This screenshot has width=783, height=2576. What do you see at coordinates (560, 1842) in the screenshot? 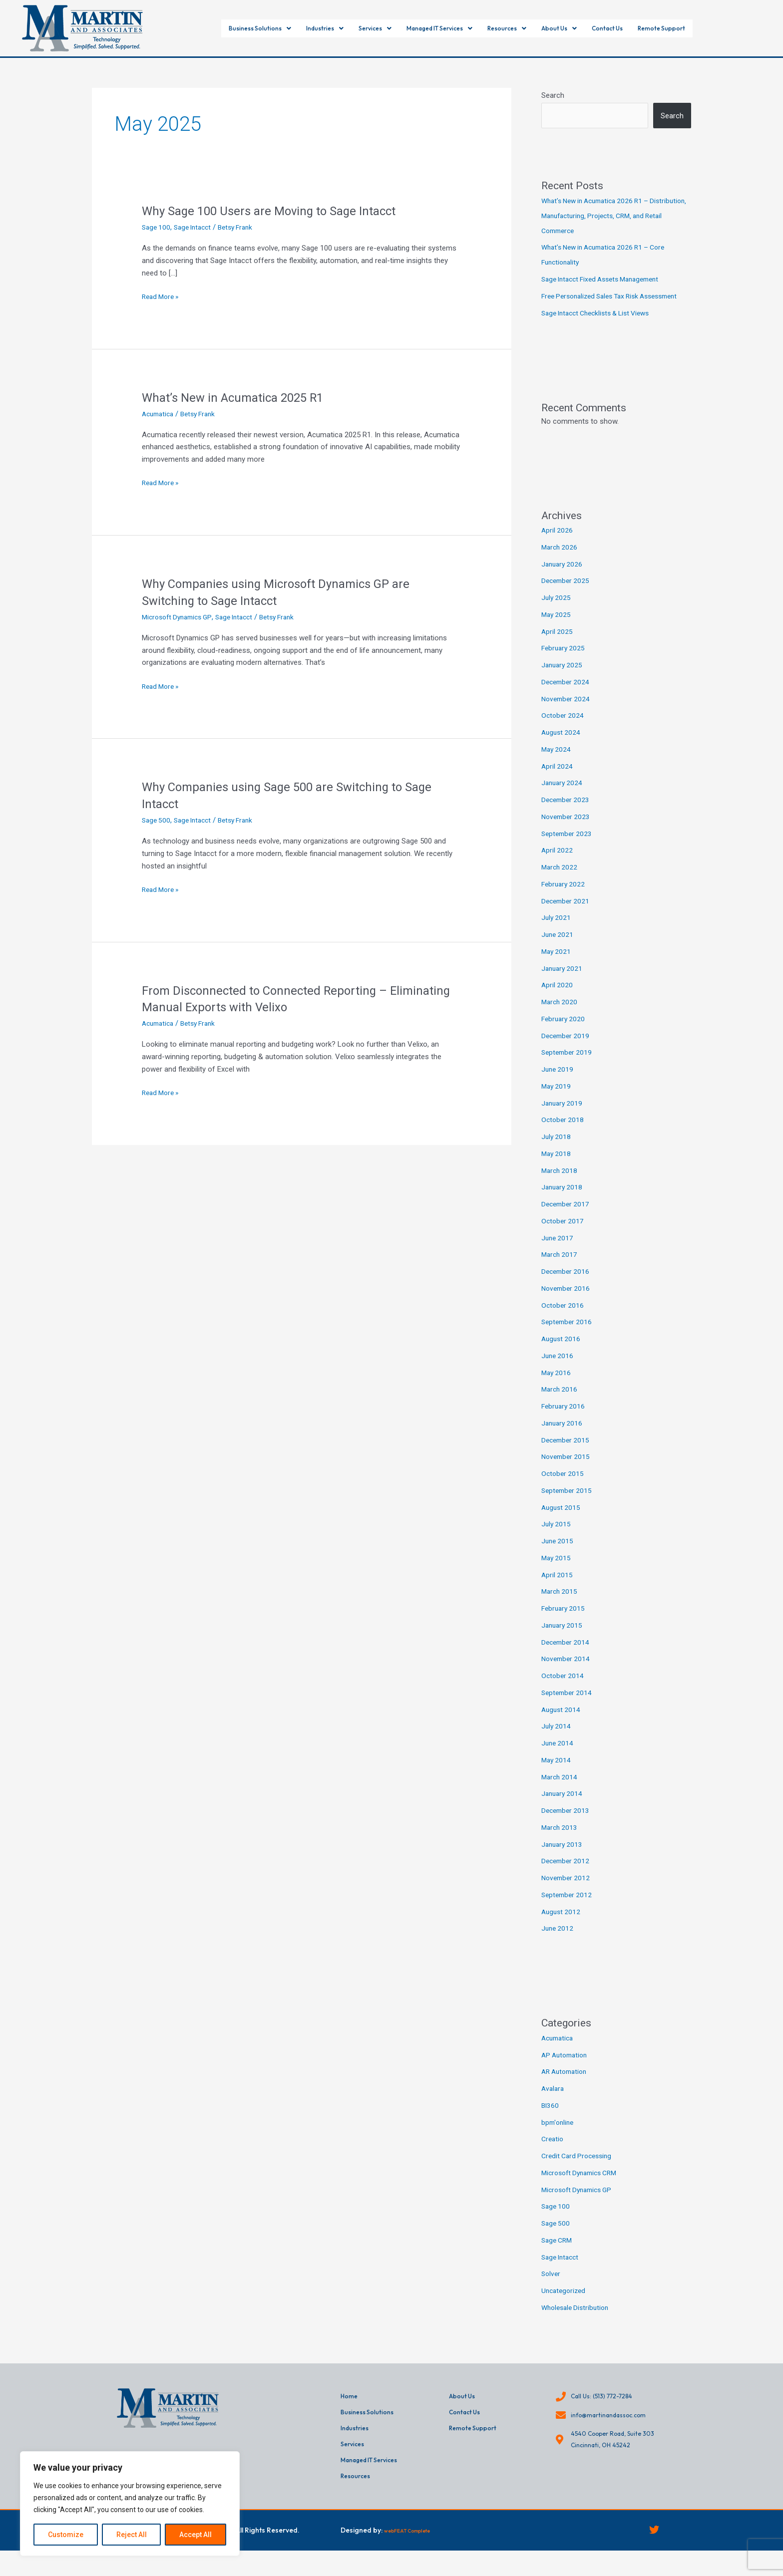
I see `March 2013` at bounding box center [560, 1842].